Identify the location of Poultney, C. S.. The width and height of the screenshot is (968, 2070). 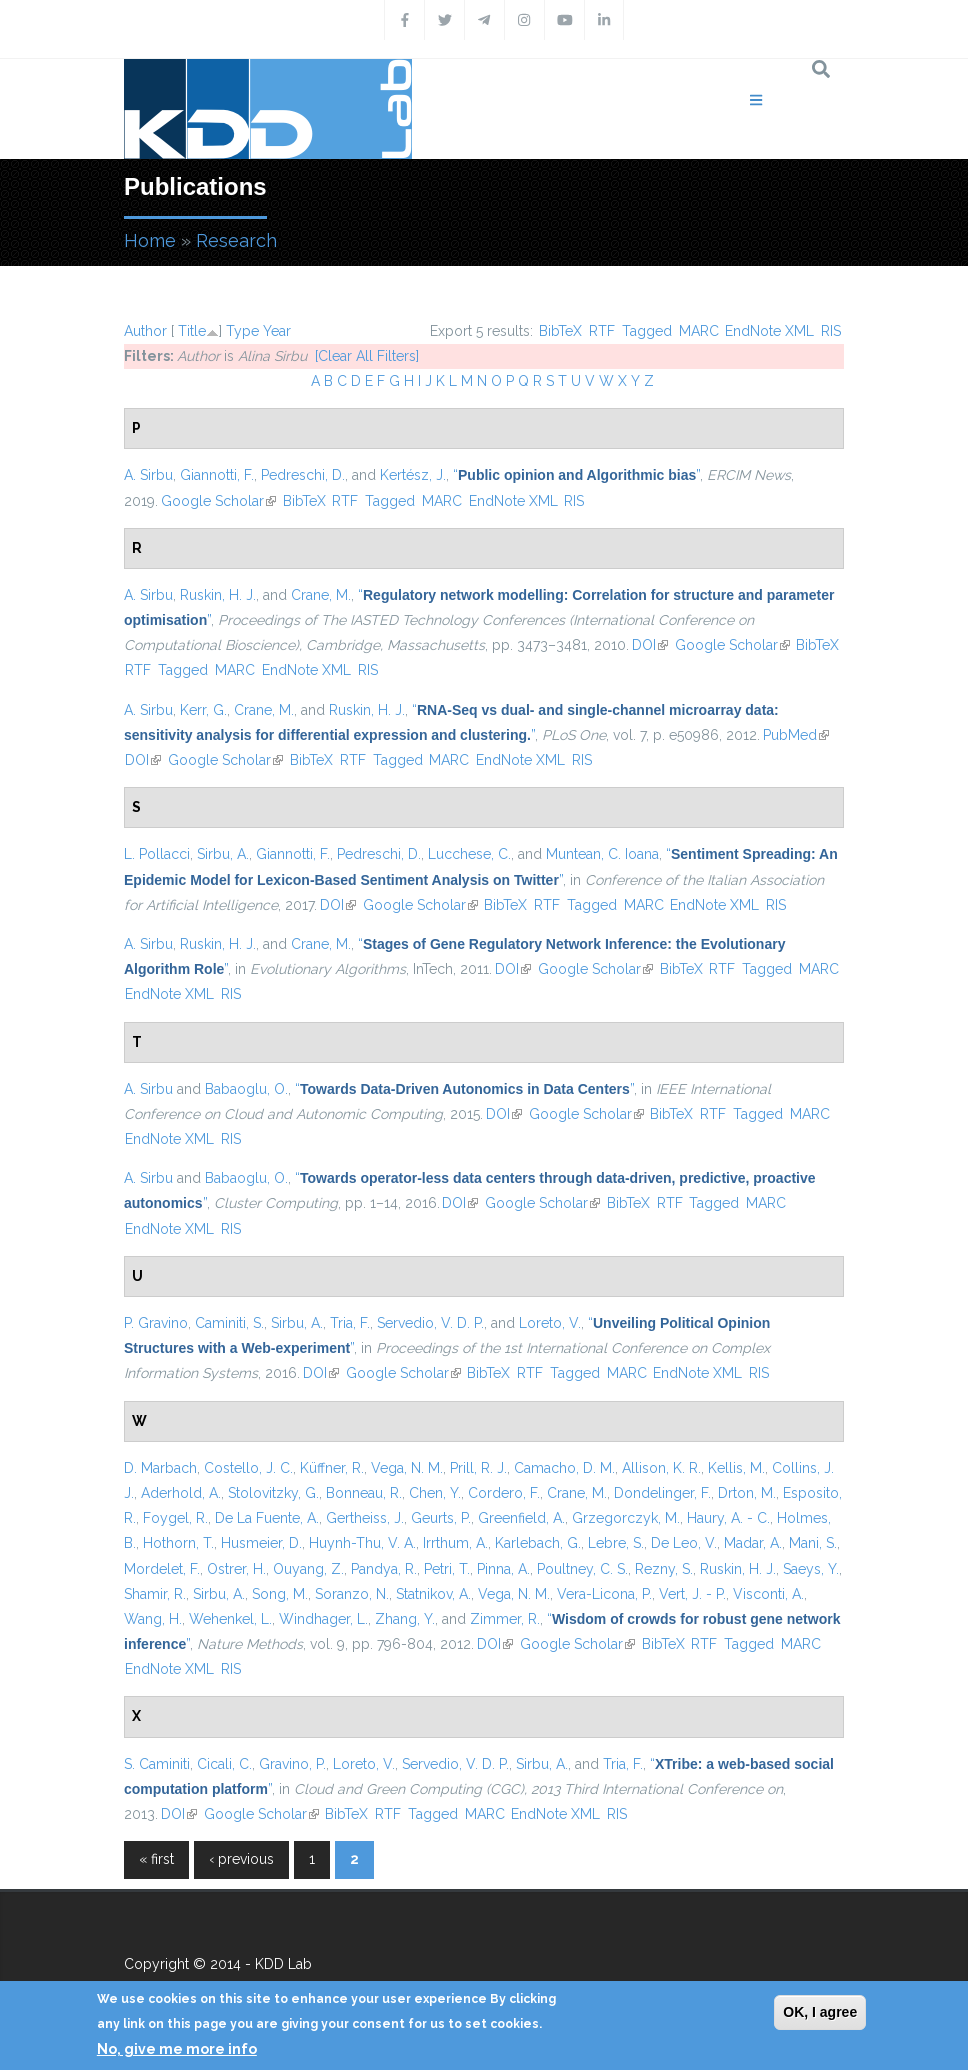
(582, 1569).